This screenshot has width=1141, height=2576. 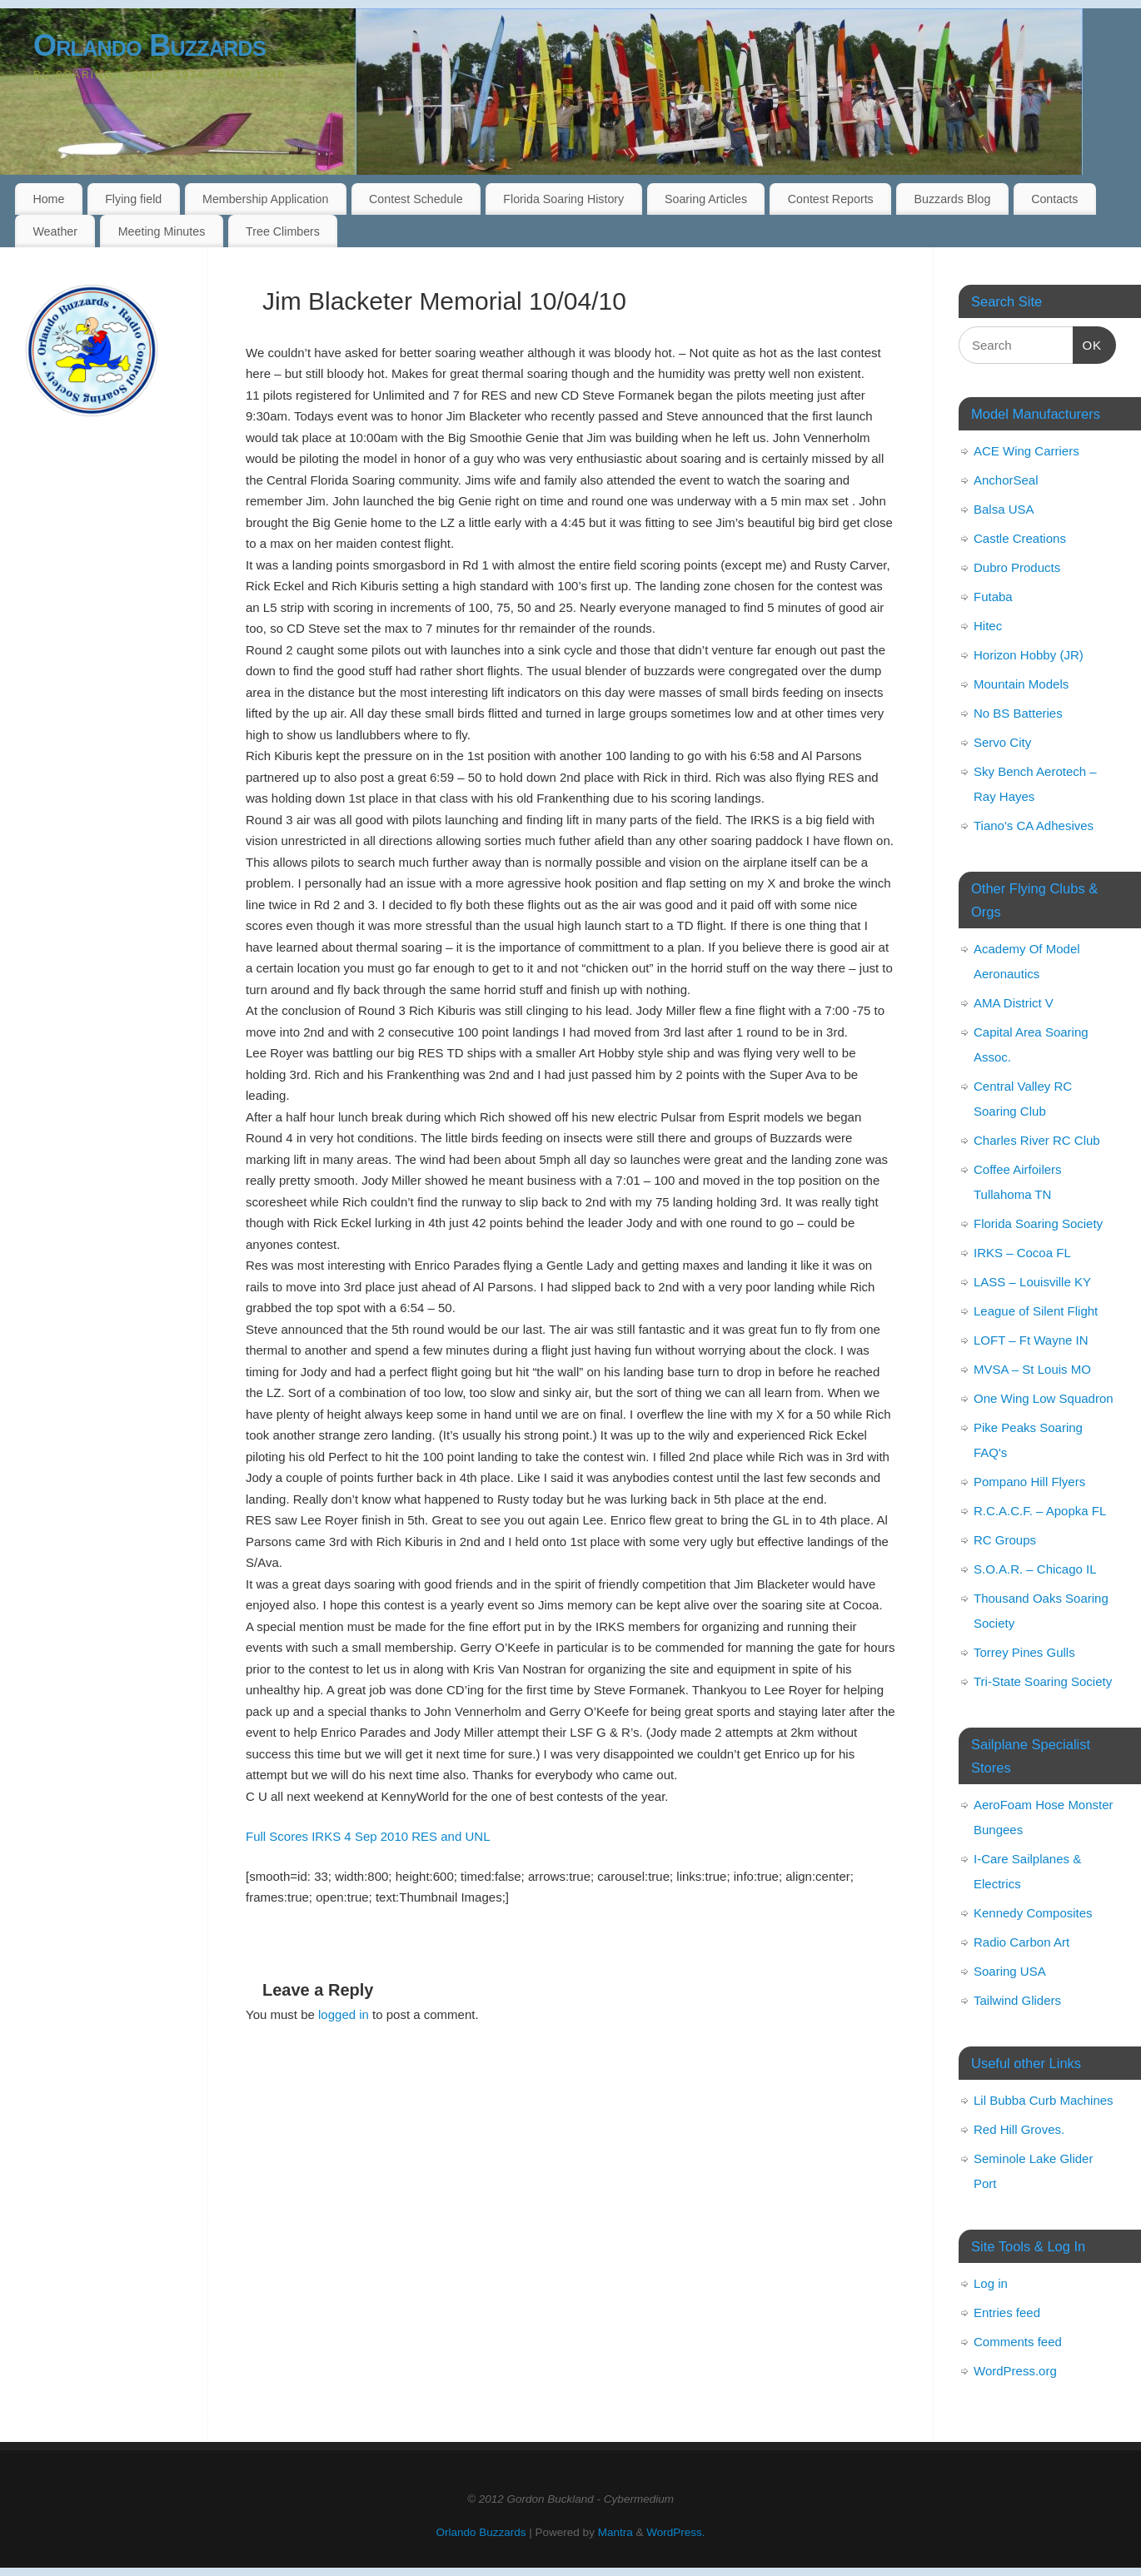 I want to click on Comments feed, so click(x=1018, y=2342).